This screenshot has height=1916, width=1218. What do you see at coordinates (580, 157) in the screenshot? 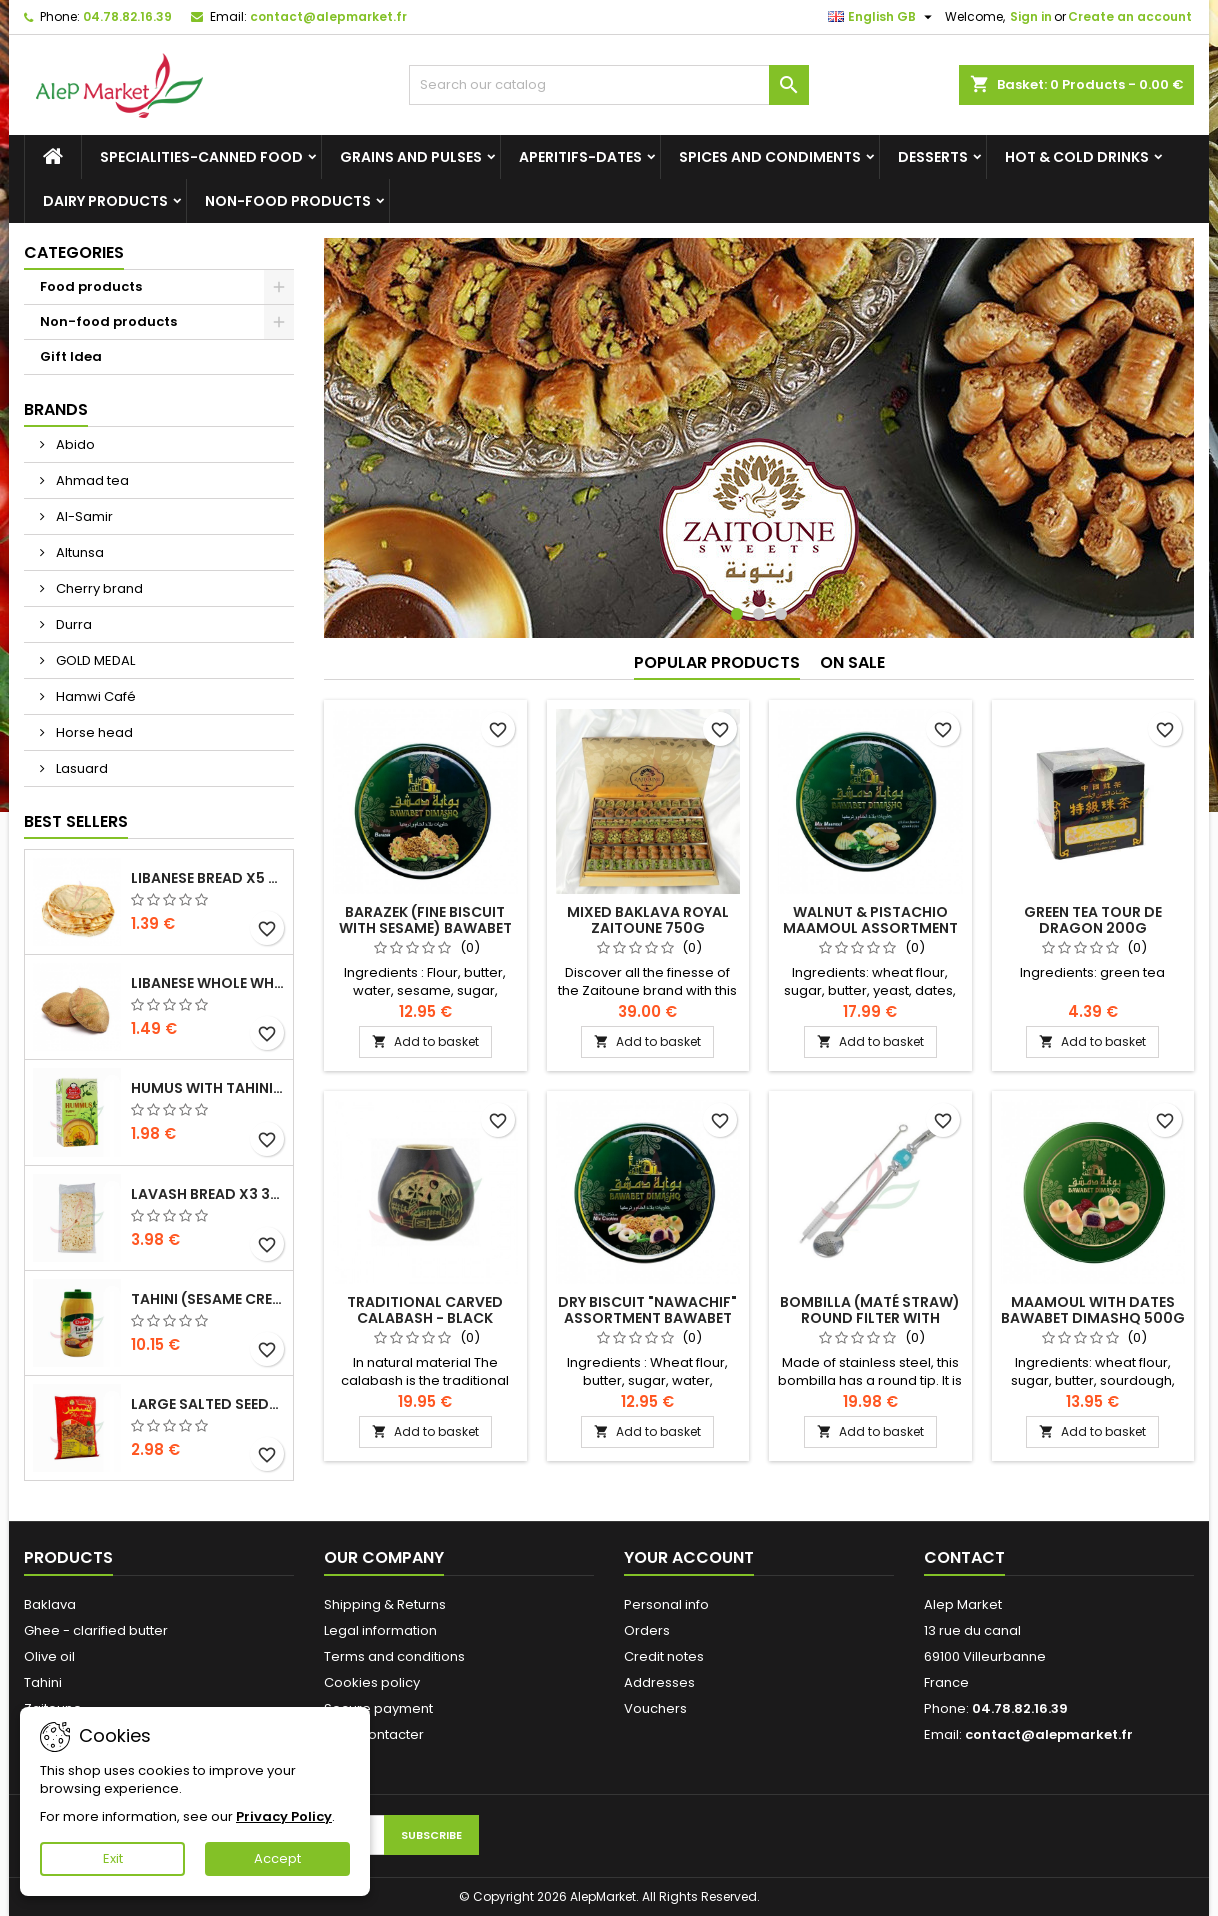
I see `Aperitifs-Dates` at bounding box center [580, 157].